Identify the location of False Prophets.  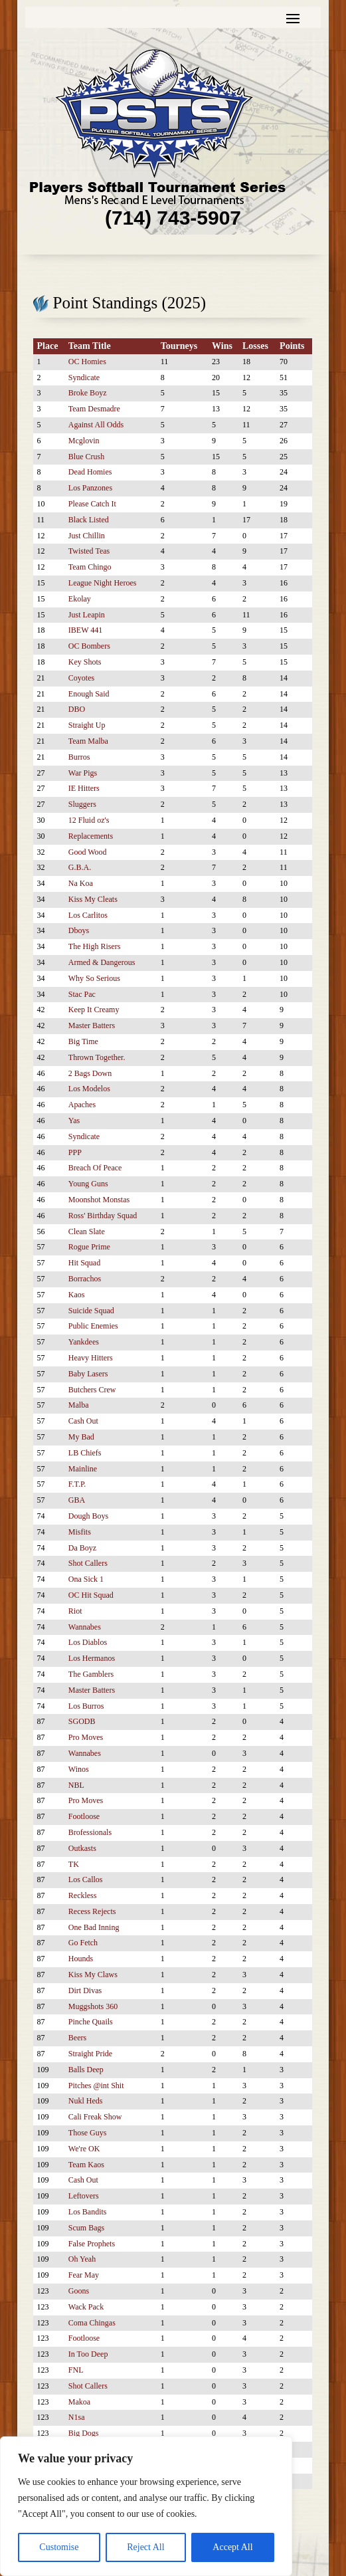
(91, 2243).